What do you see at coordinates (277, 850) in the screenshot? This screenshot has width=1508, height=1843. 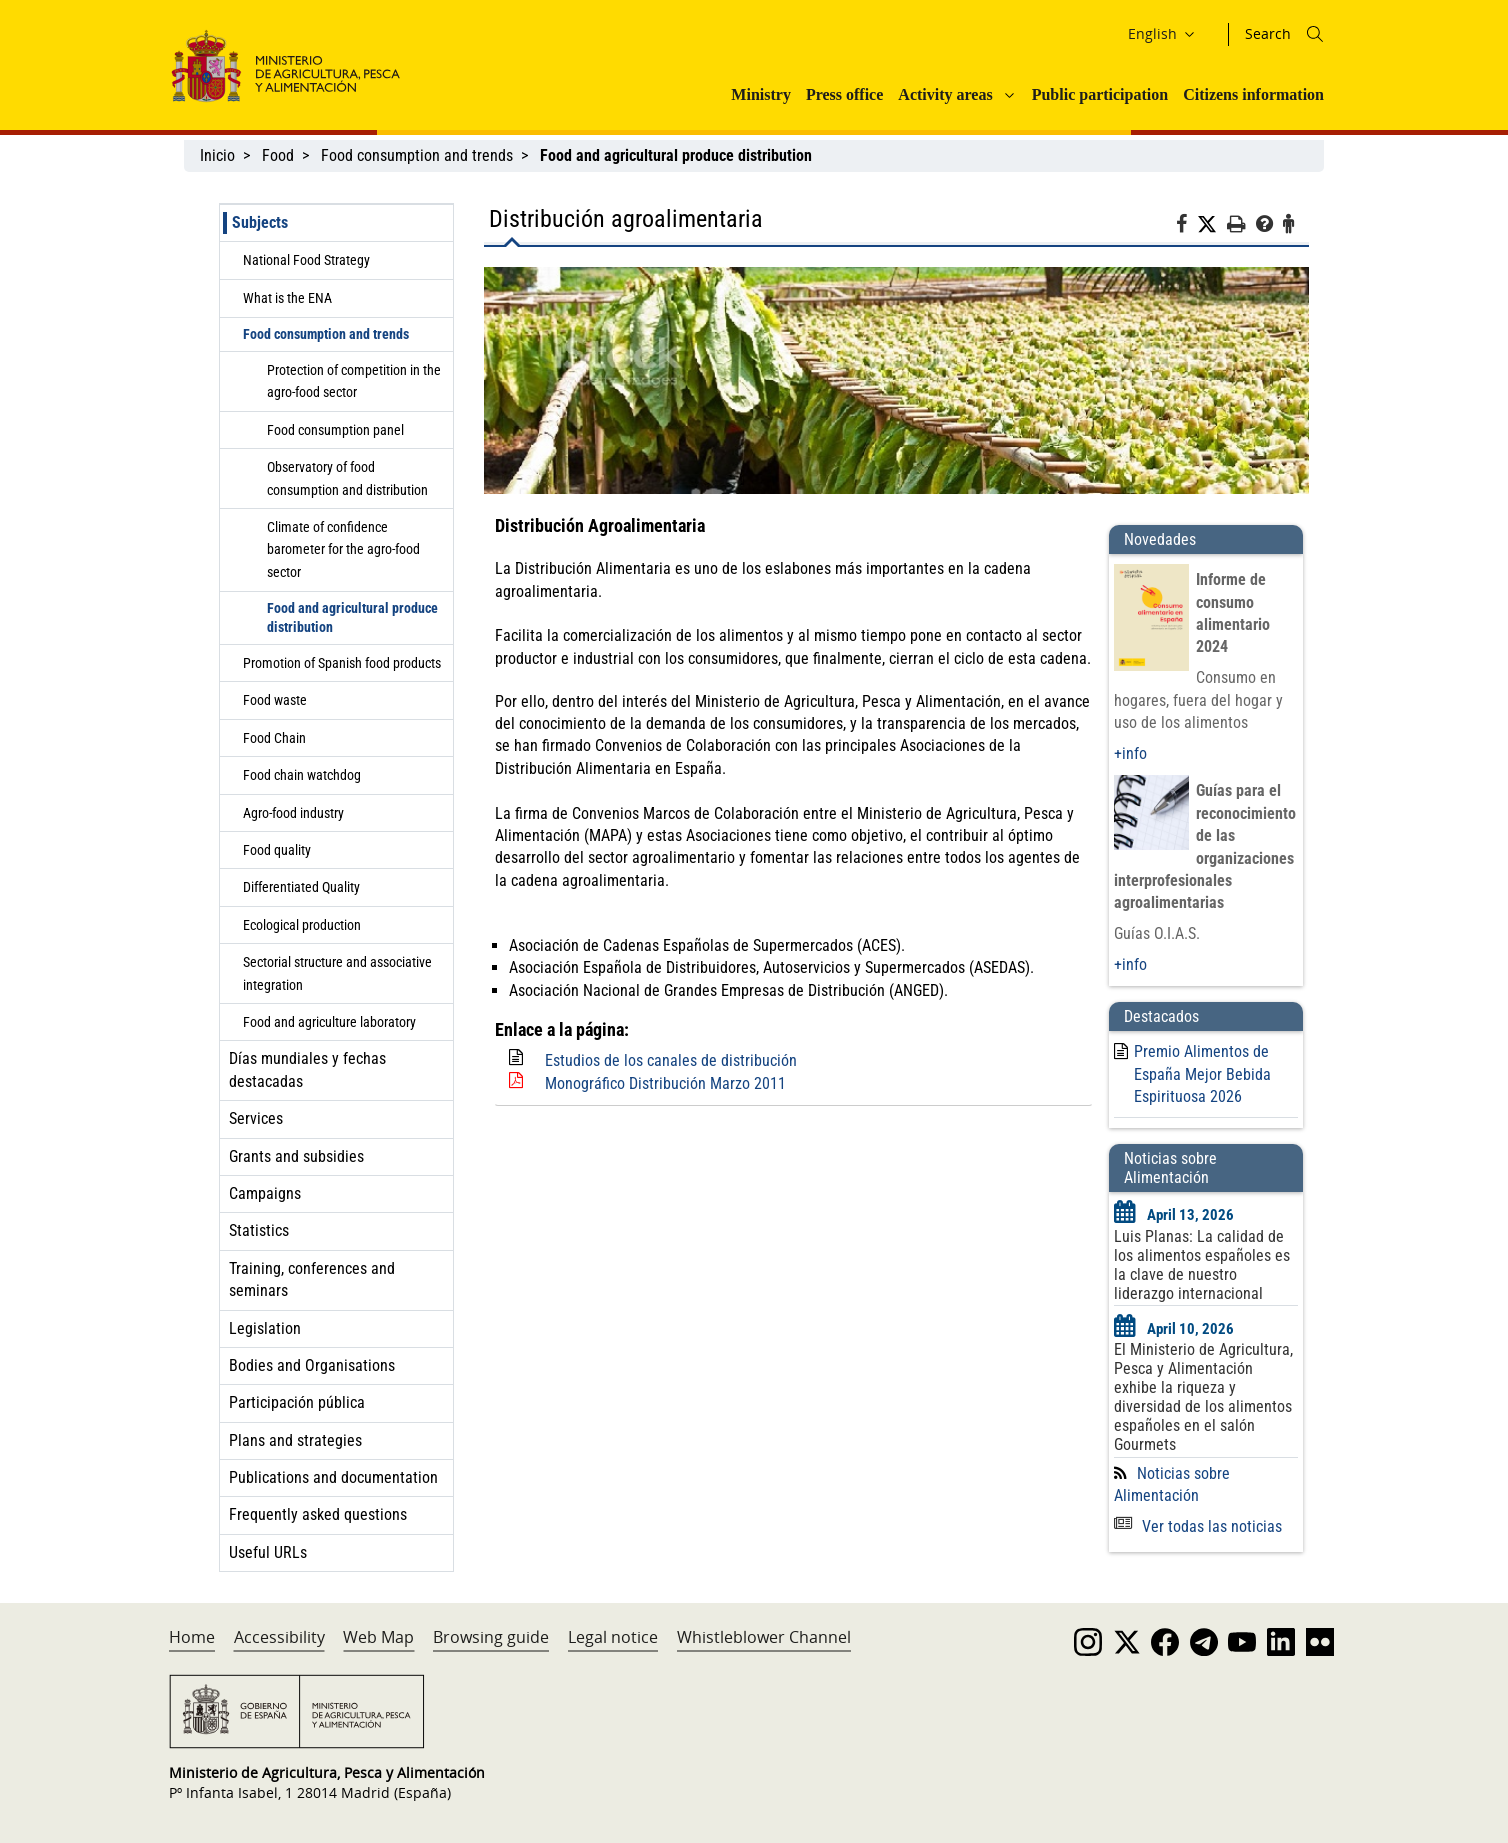 I see `Food quality` at bounding box center [277, 850].